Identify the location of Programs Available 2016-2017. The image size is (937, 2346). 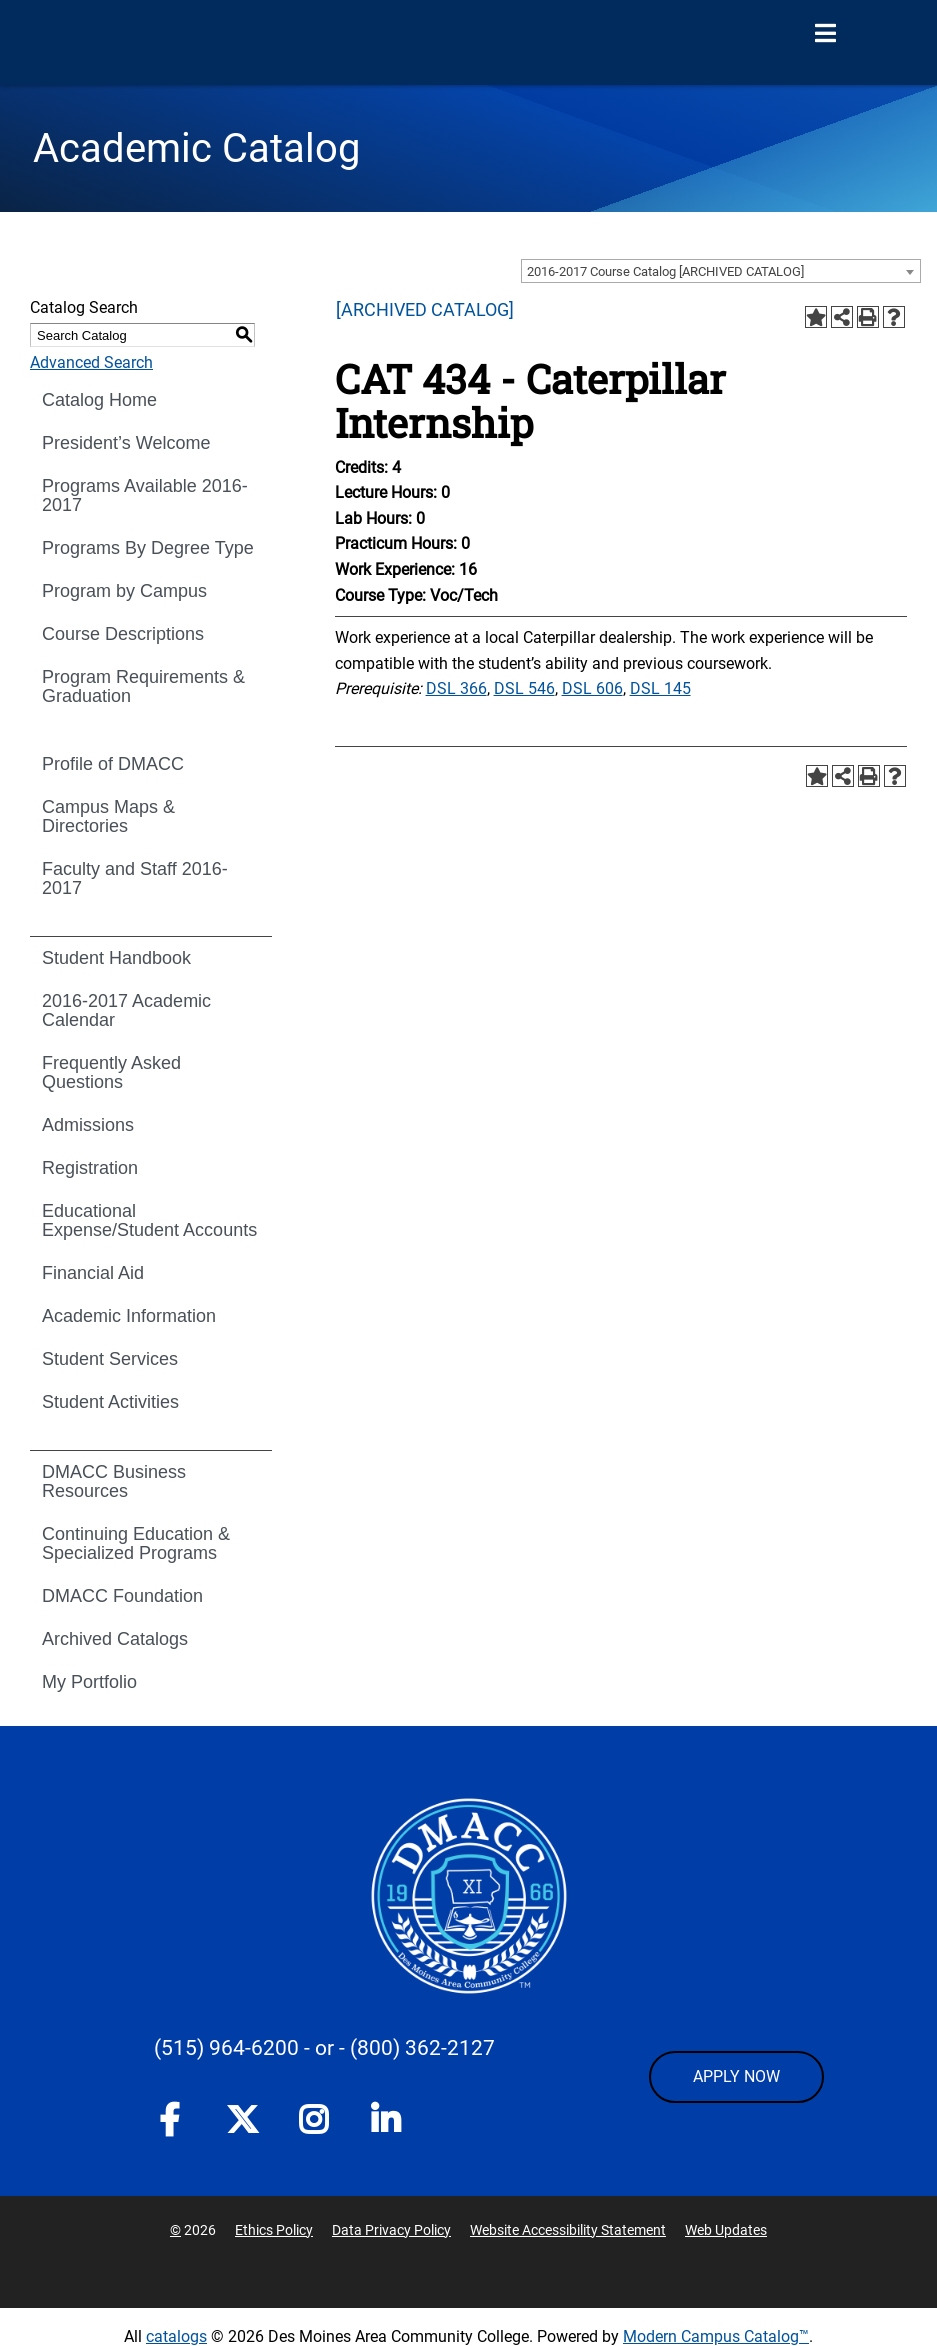
(145, 495).